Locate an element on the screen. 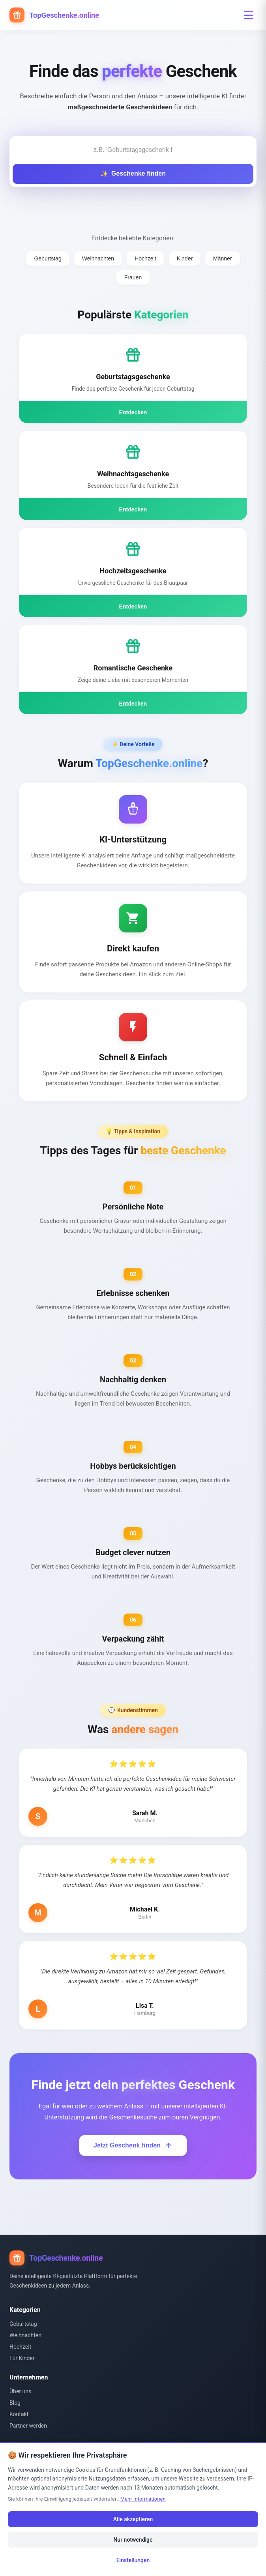  Weihnachten is located at coordinates (98, 258).